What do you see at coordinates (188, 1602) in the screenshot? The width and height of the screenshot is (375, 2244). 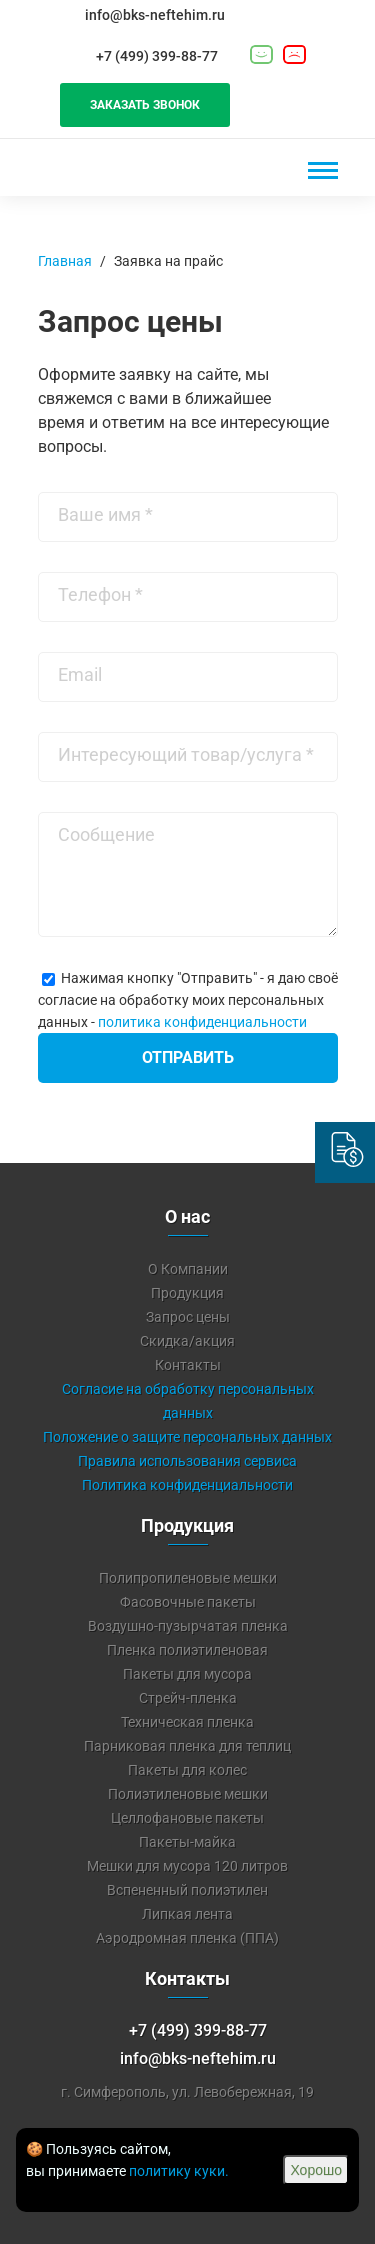 I see `Фасовочные пакеты` at bounding box center [188, 1602].